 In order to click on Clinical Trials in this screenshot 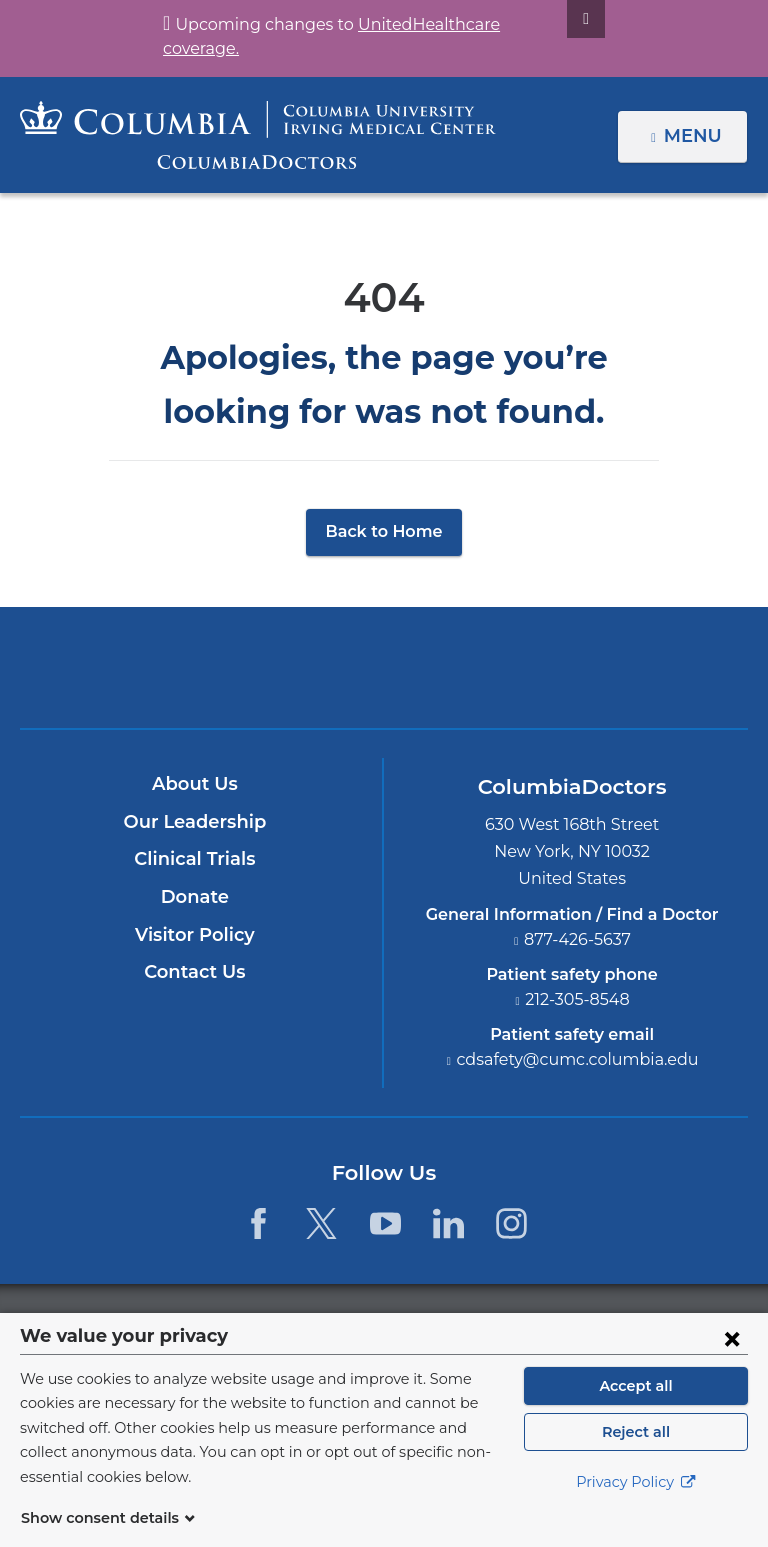, I will do `click(195, 860)`.